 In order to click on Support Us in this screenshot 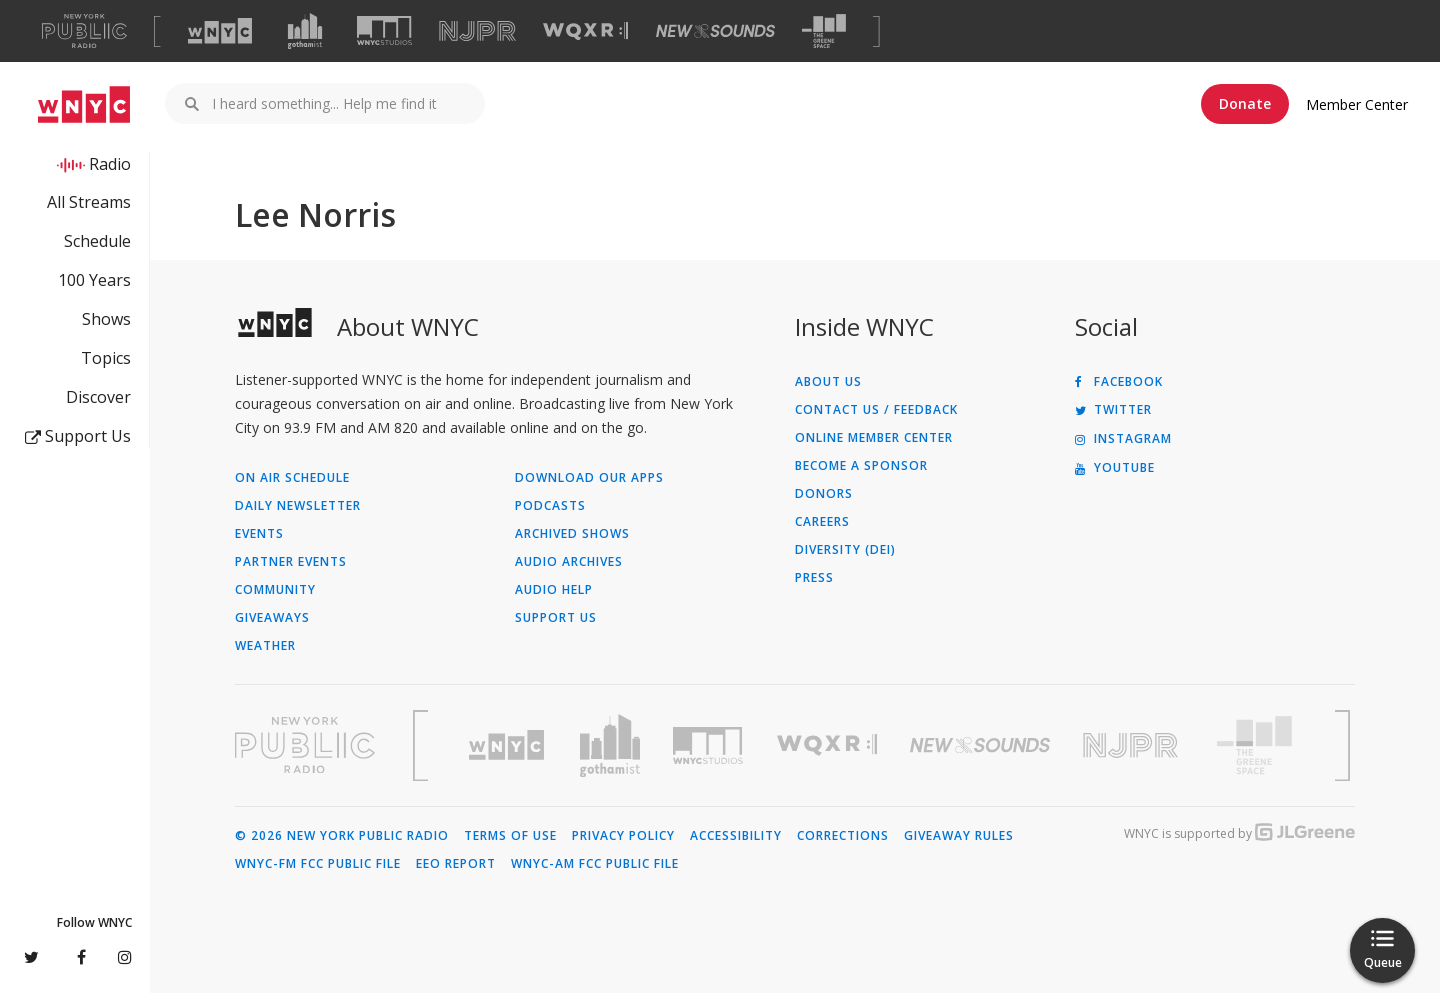, I will do `click(78, 436)`.